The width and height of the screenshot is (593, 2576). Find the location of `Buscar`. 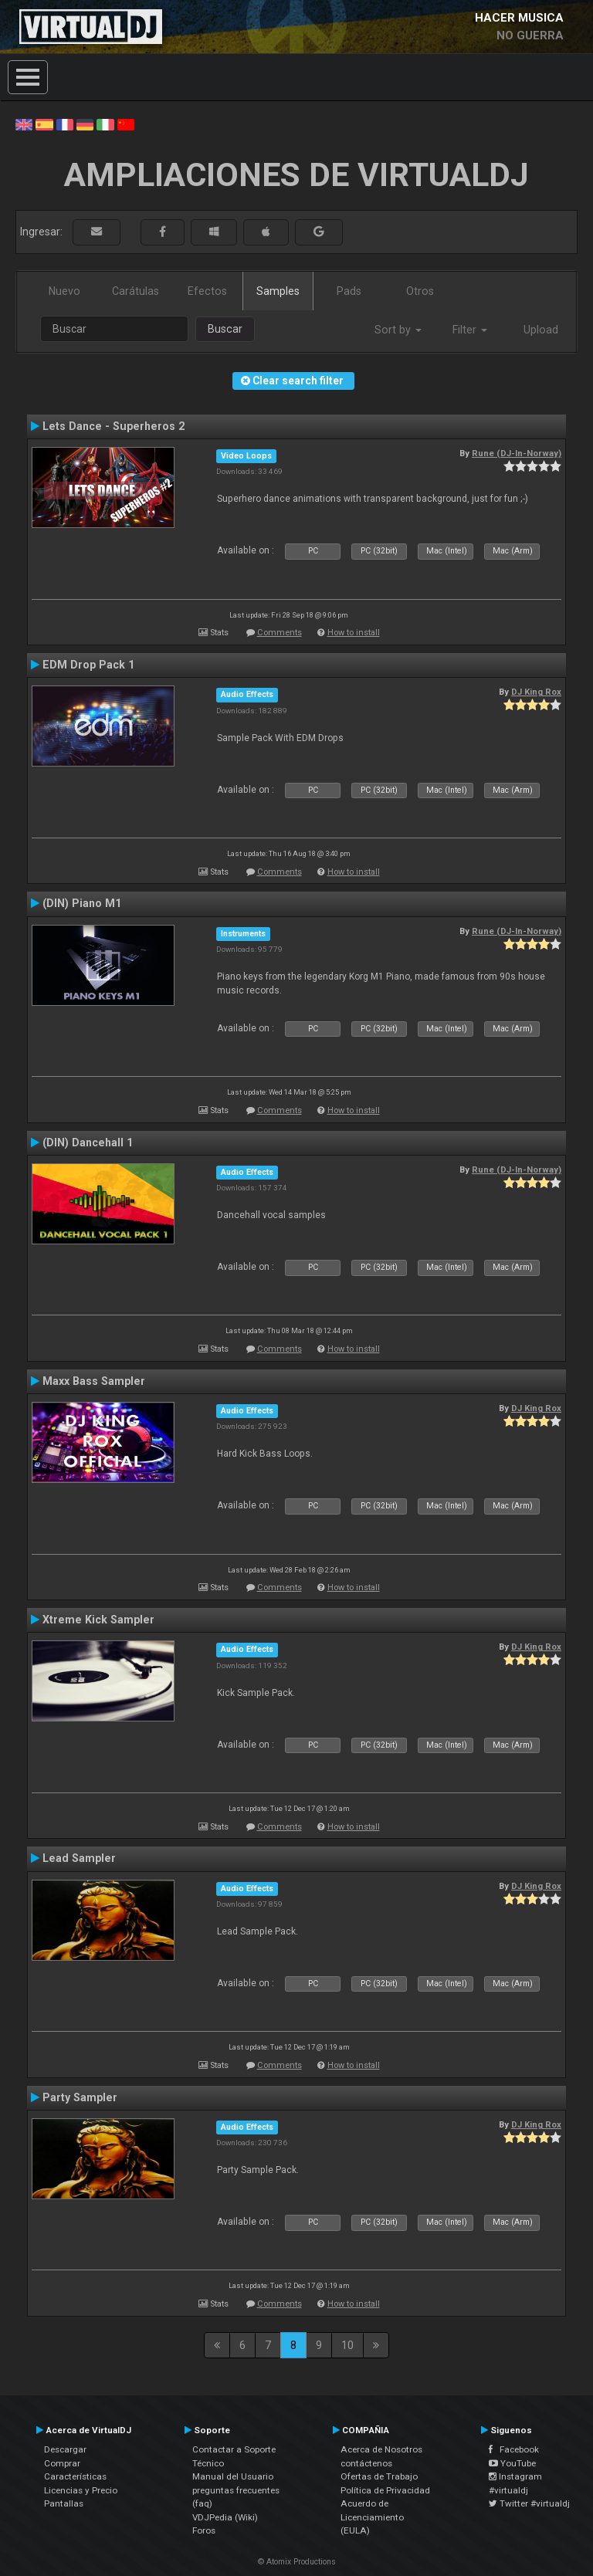

Buscar is located at coordinates (225, 329).